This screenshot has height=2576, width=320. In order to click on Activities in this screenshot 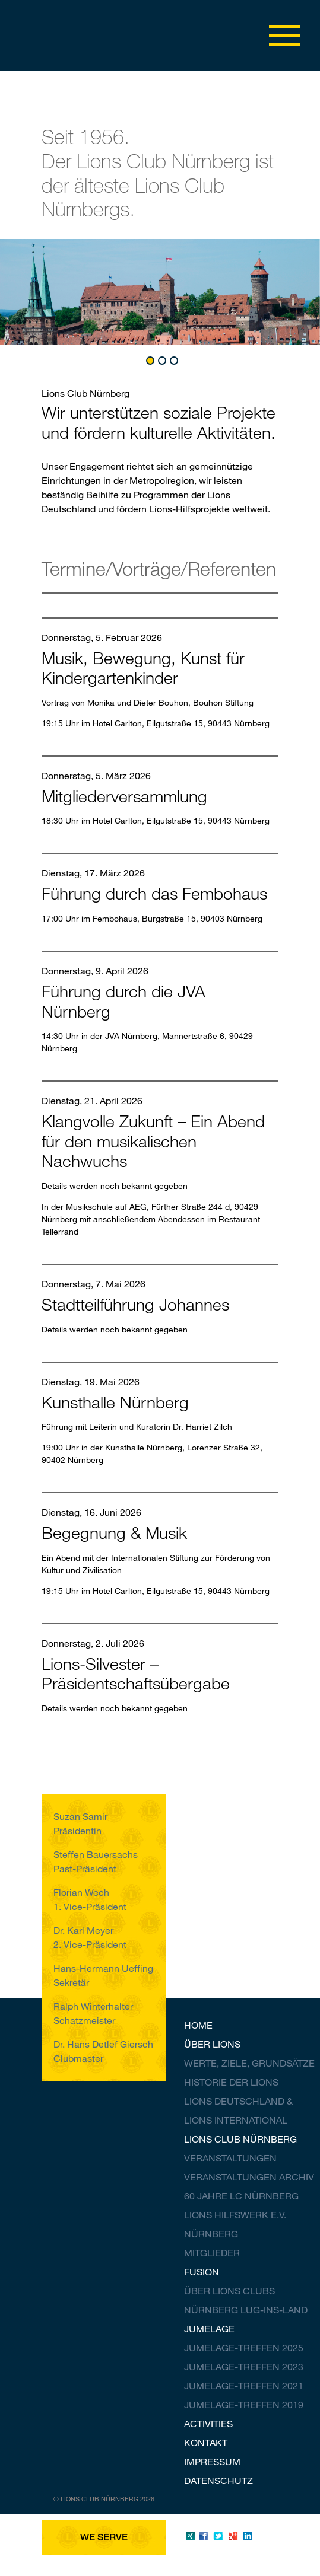, I will do `click(208, 2423)`.